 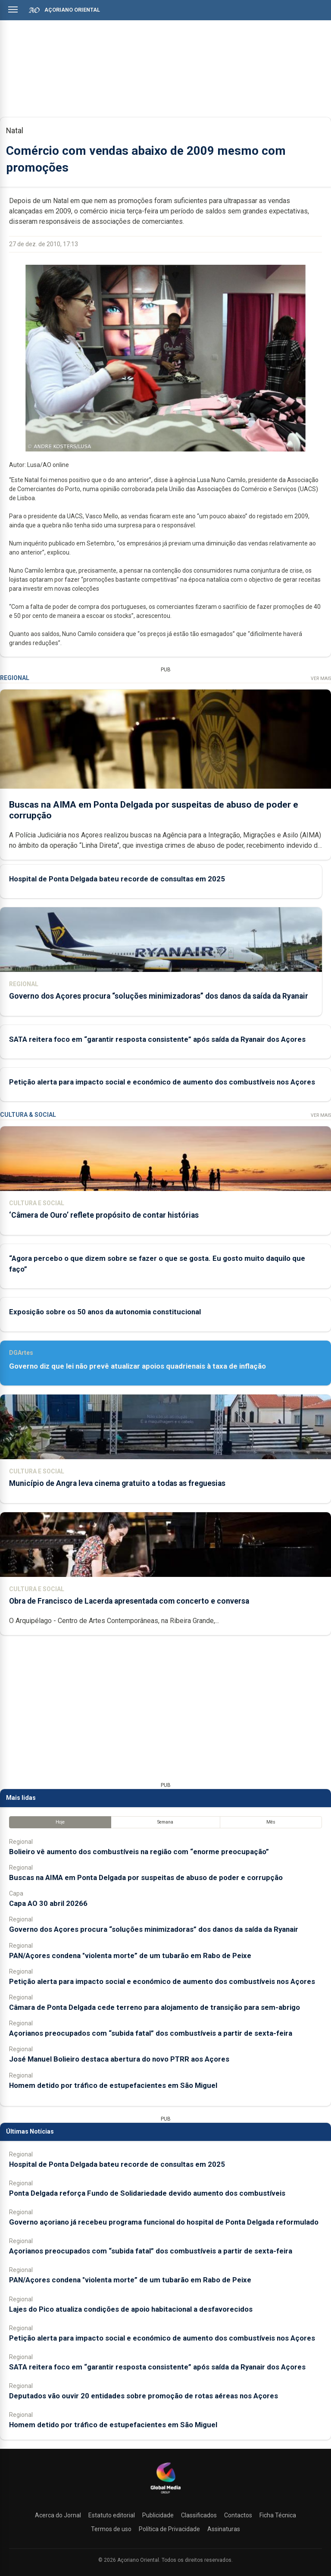 I want to click on Capa AO 30 abril 20266, so click(x=48, y=1903).